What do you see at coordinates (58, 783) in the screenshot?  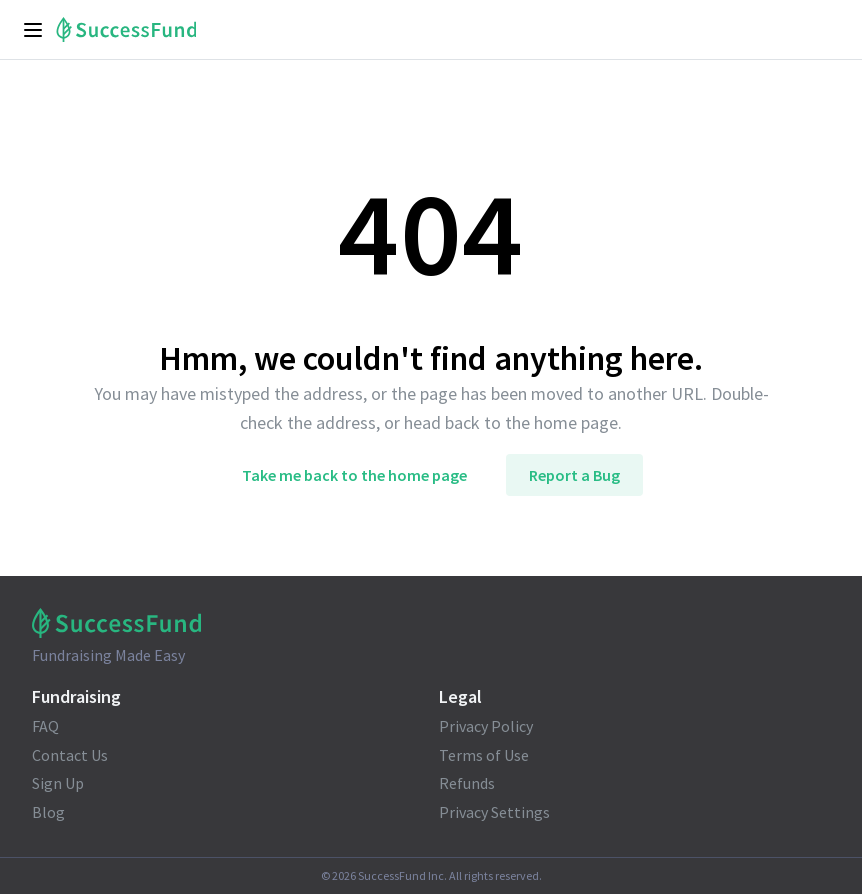 I see `Sign Up` at bounding box center [58, 783].